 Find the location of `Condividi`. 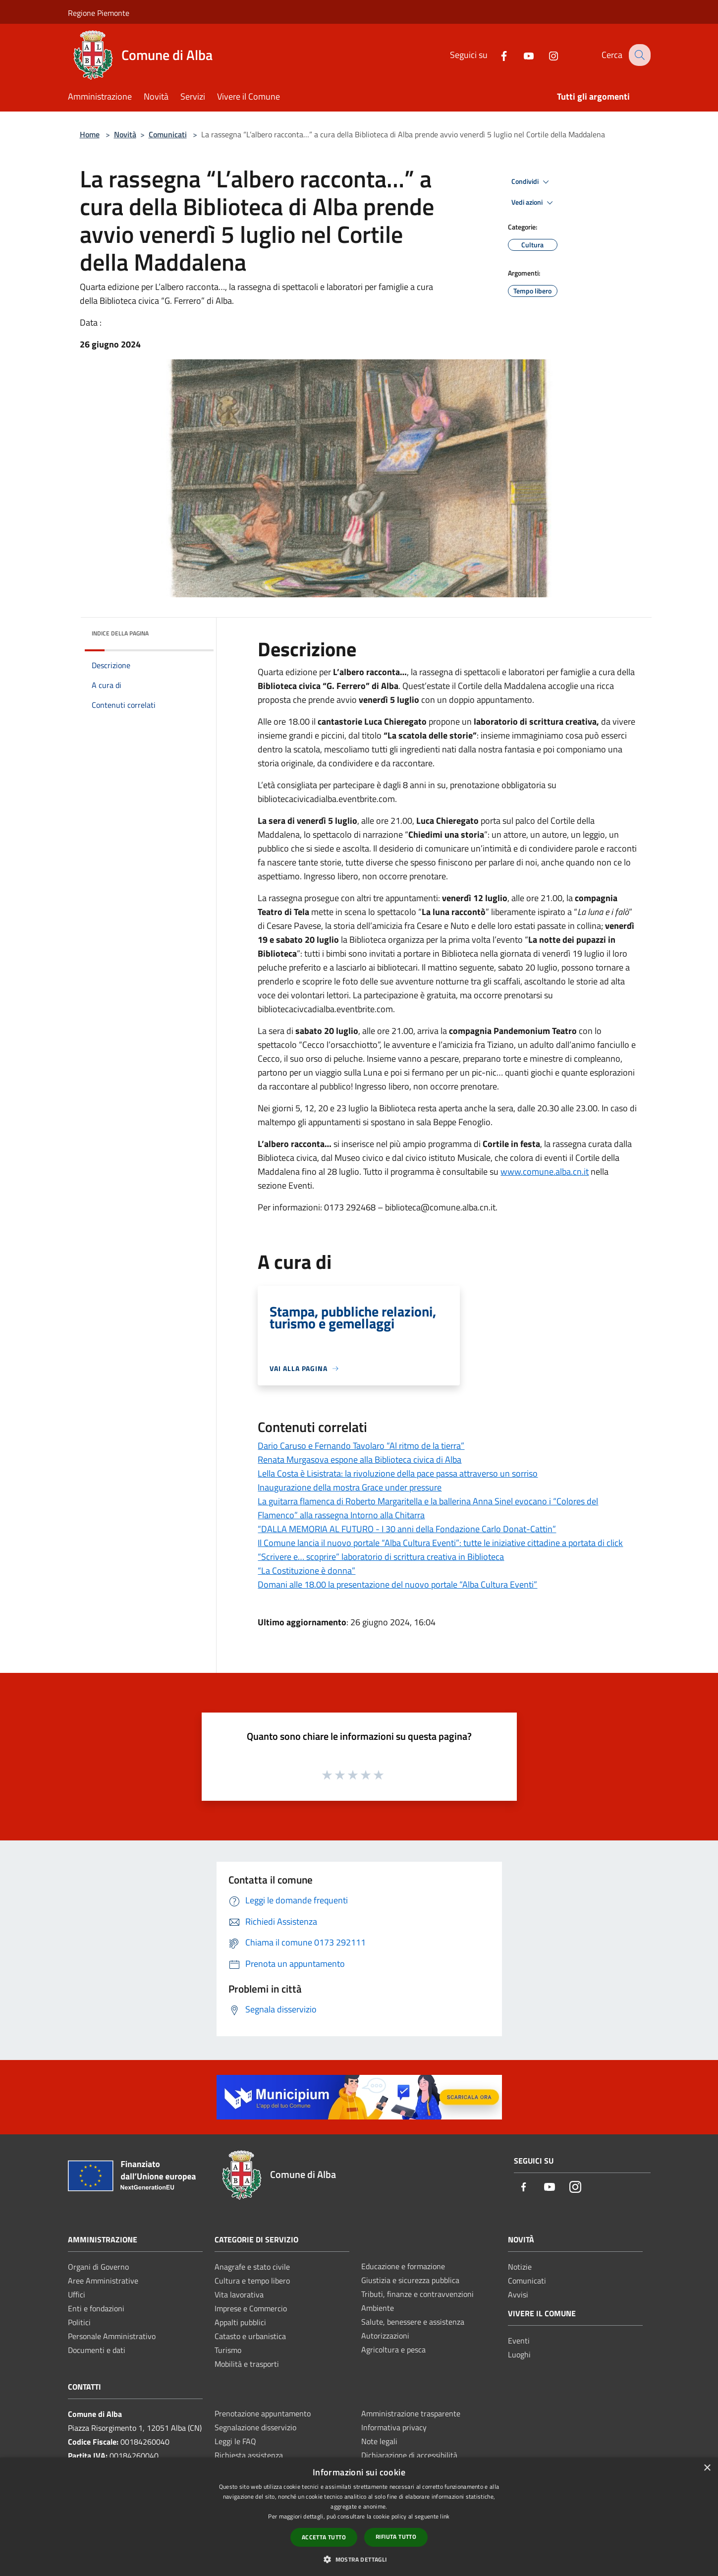

Condividi is located at coordinates (531, 182).